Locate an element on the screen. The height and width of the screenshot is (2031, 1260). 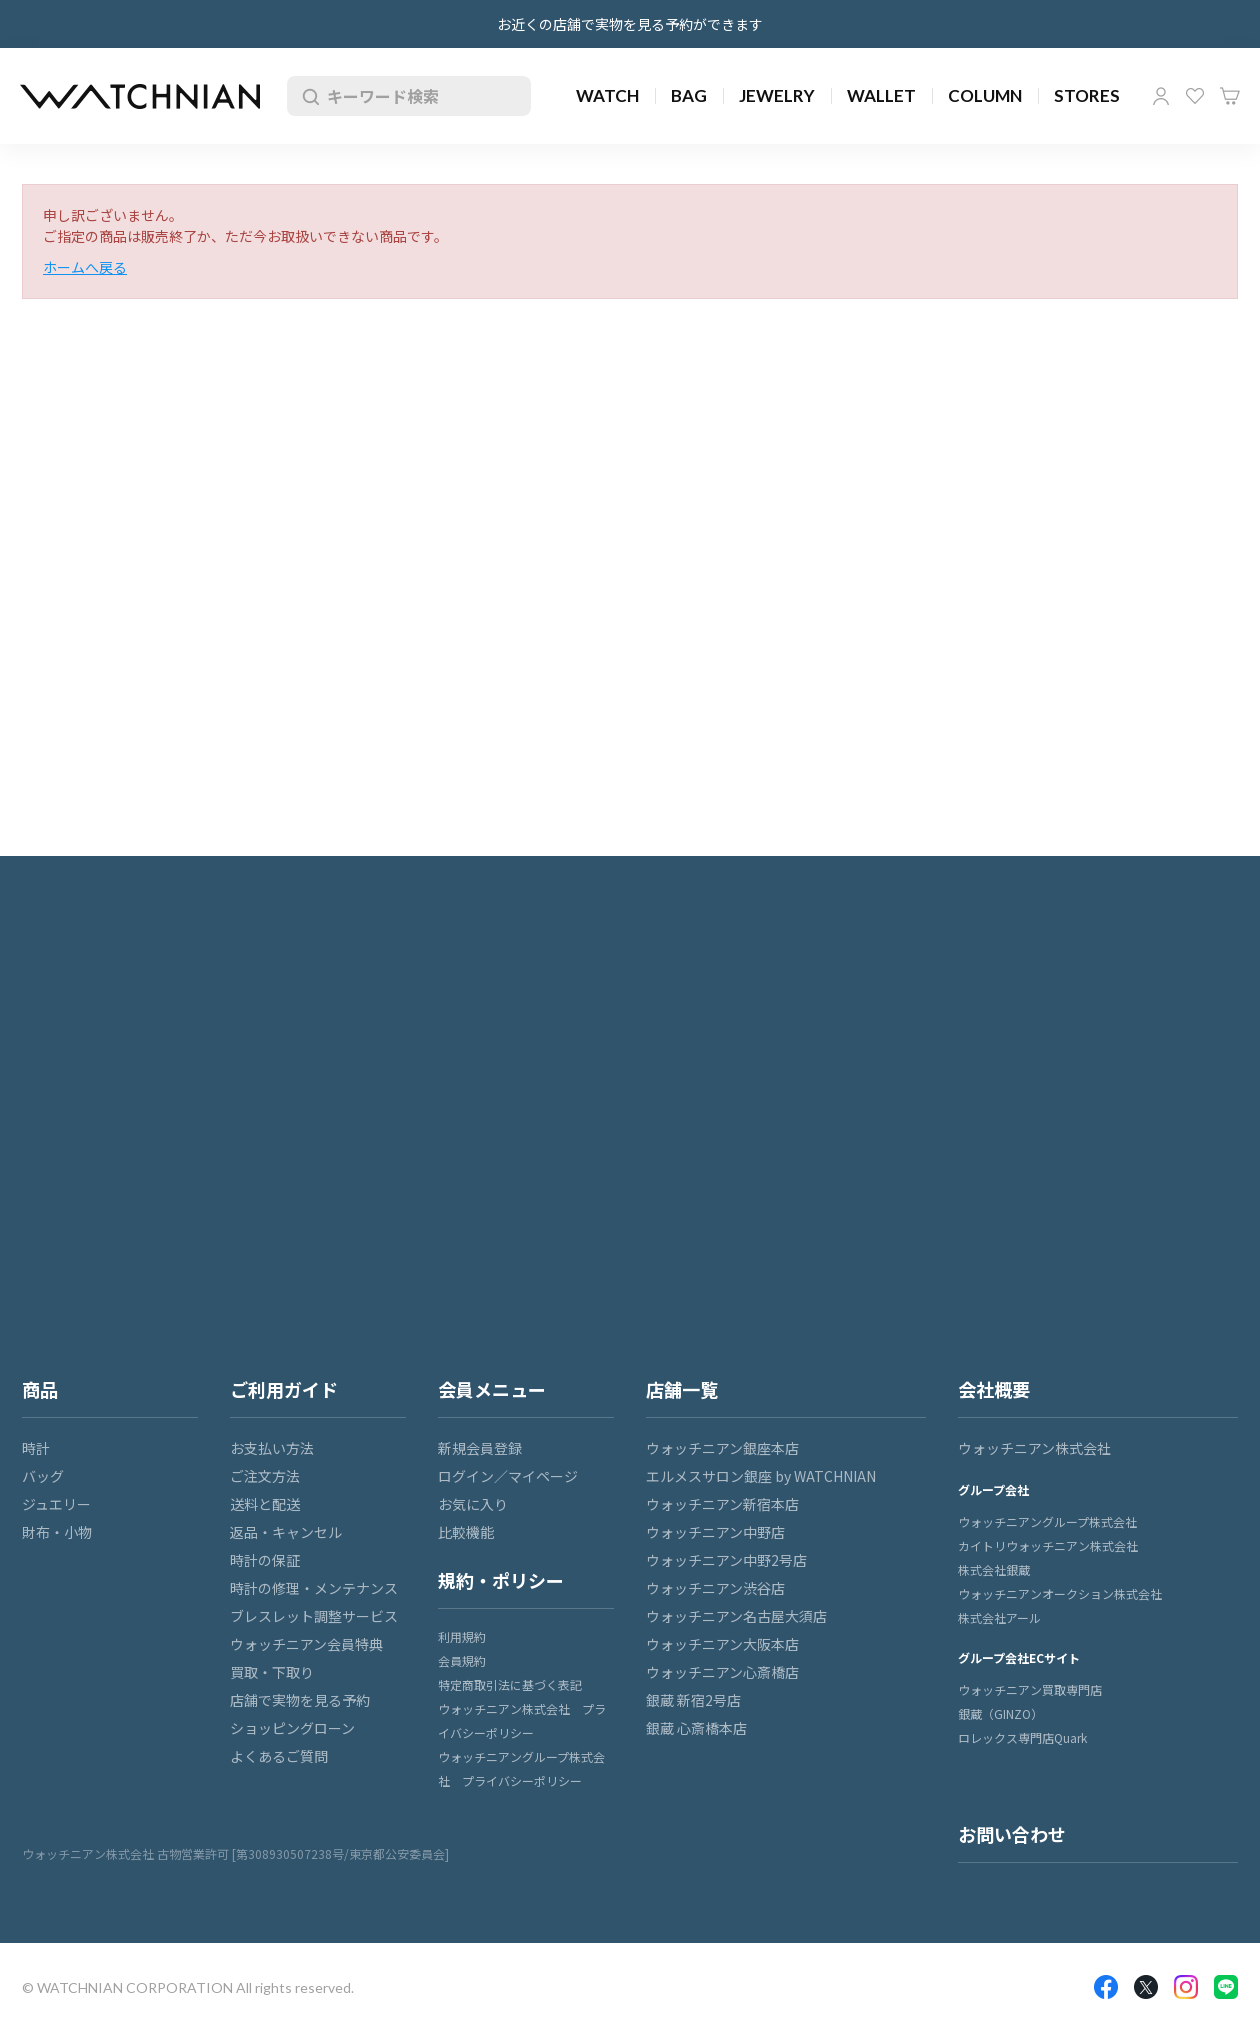
COLUMN is located at coordinates (985, 95).